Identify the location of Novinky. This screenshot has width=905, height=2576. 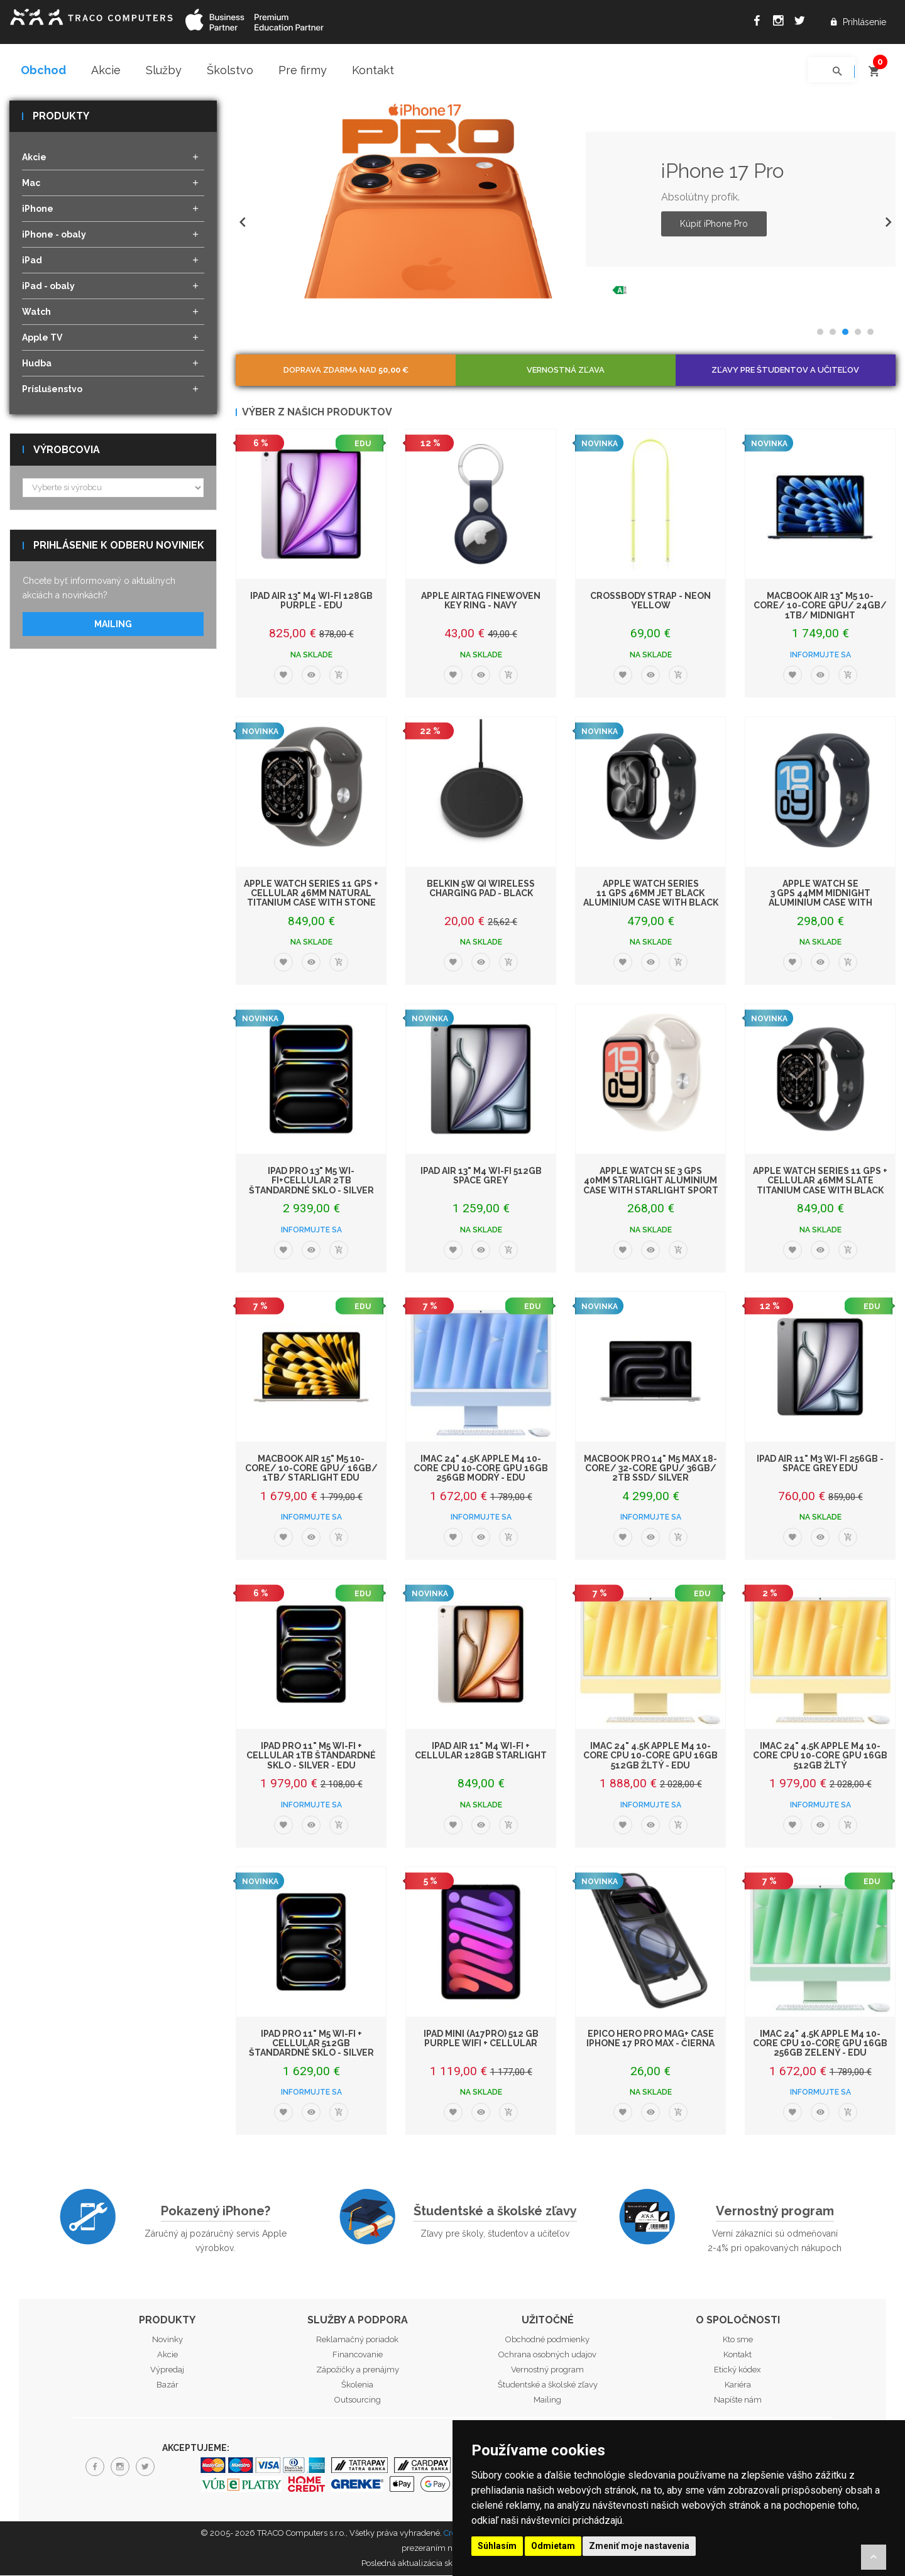
(167, 2340).